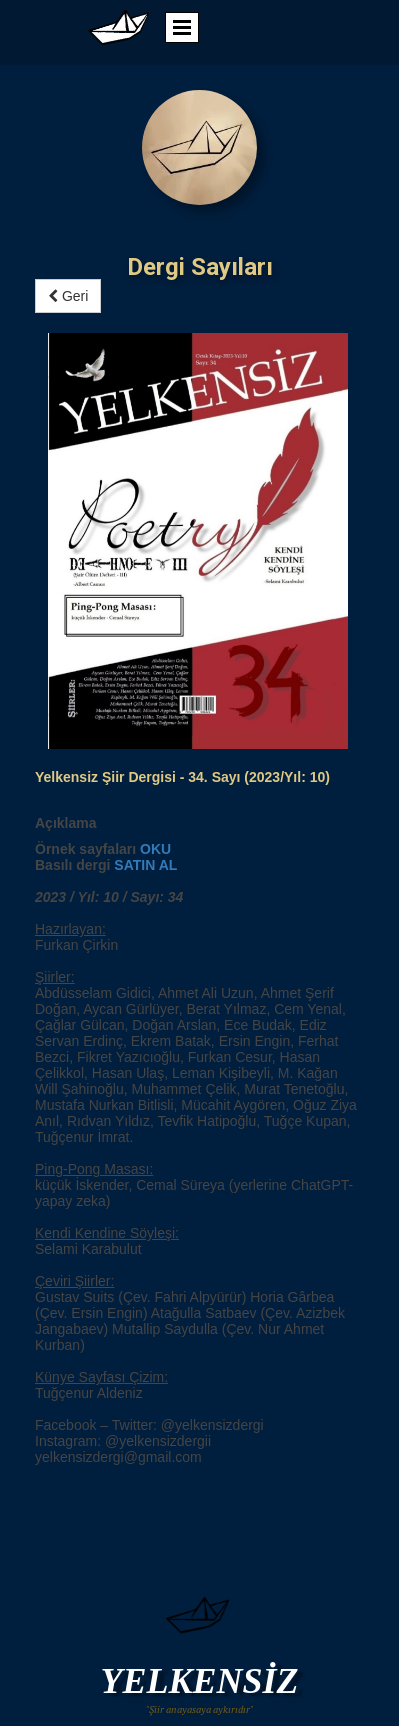 This screenshot has height=1726, width=399. I want to click on Geri, so click(68, 296).